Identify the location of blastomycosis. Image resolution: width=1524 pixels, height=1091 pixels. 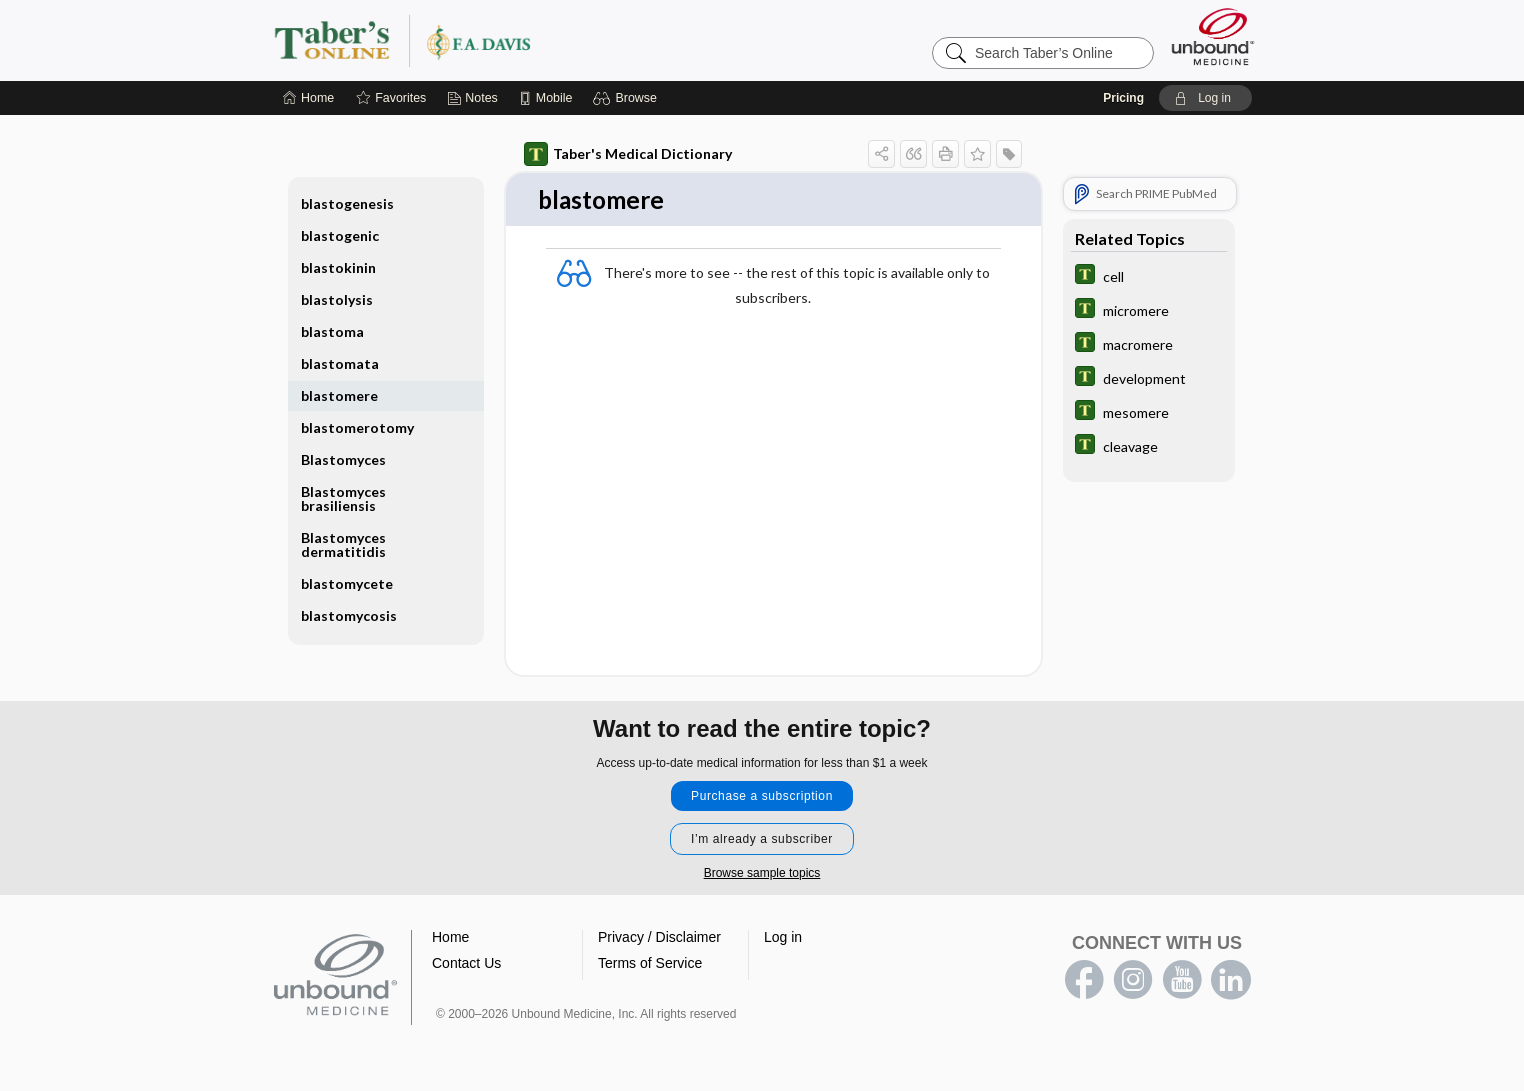
(349, 615).